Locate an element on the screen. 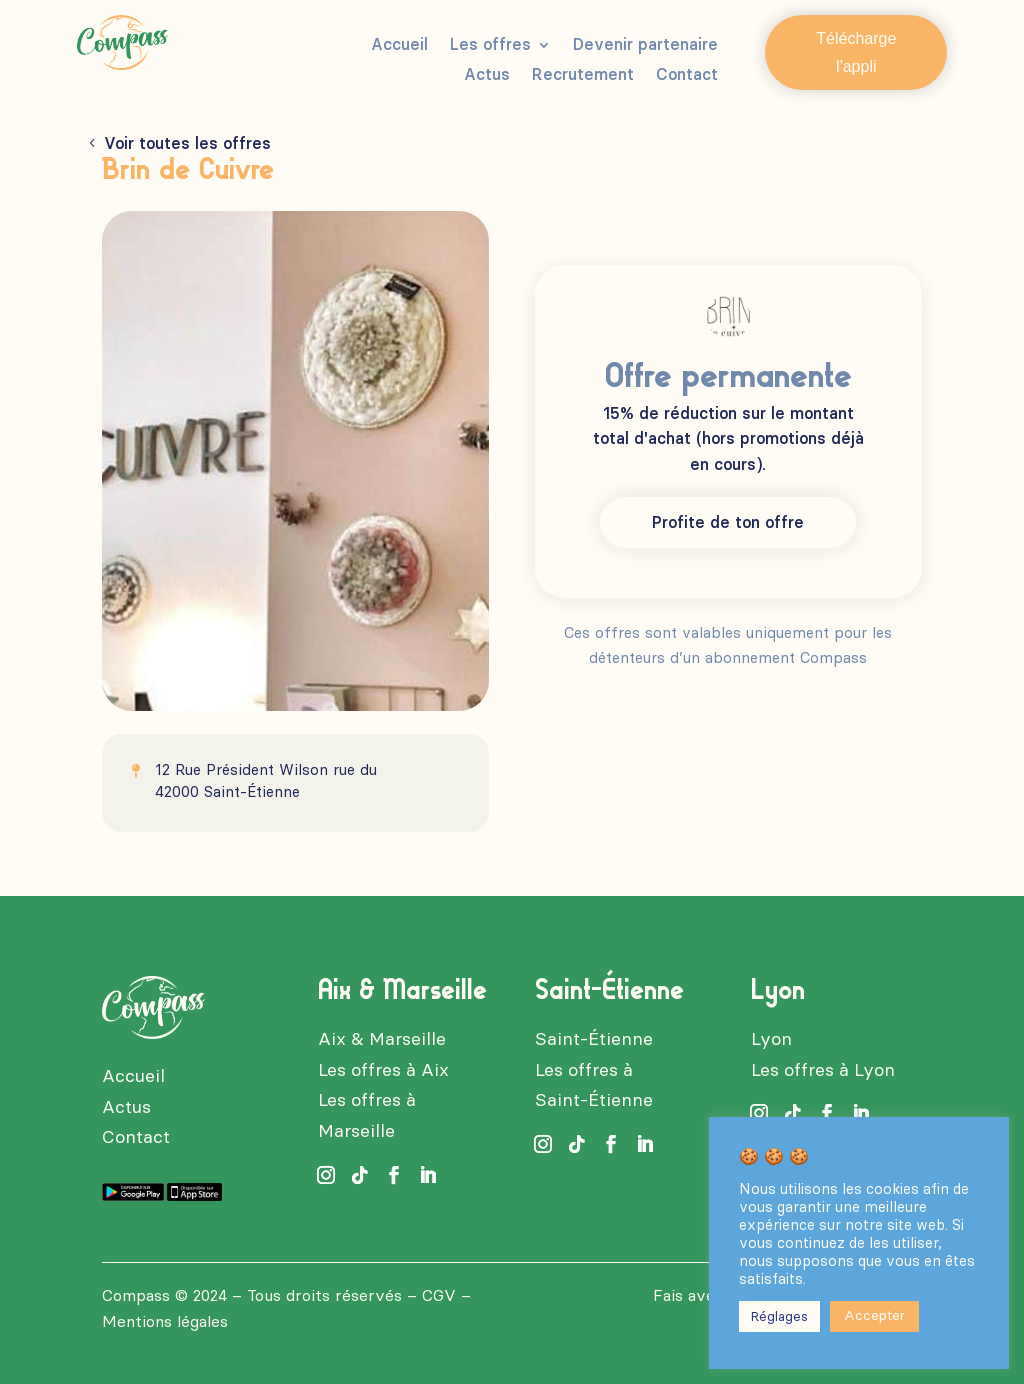  Les offres à Marseille is located at coordinates (367, 1115).